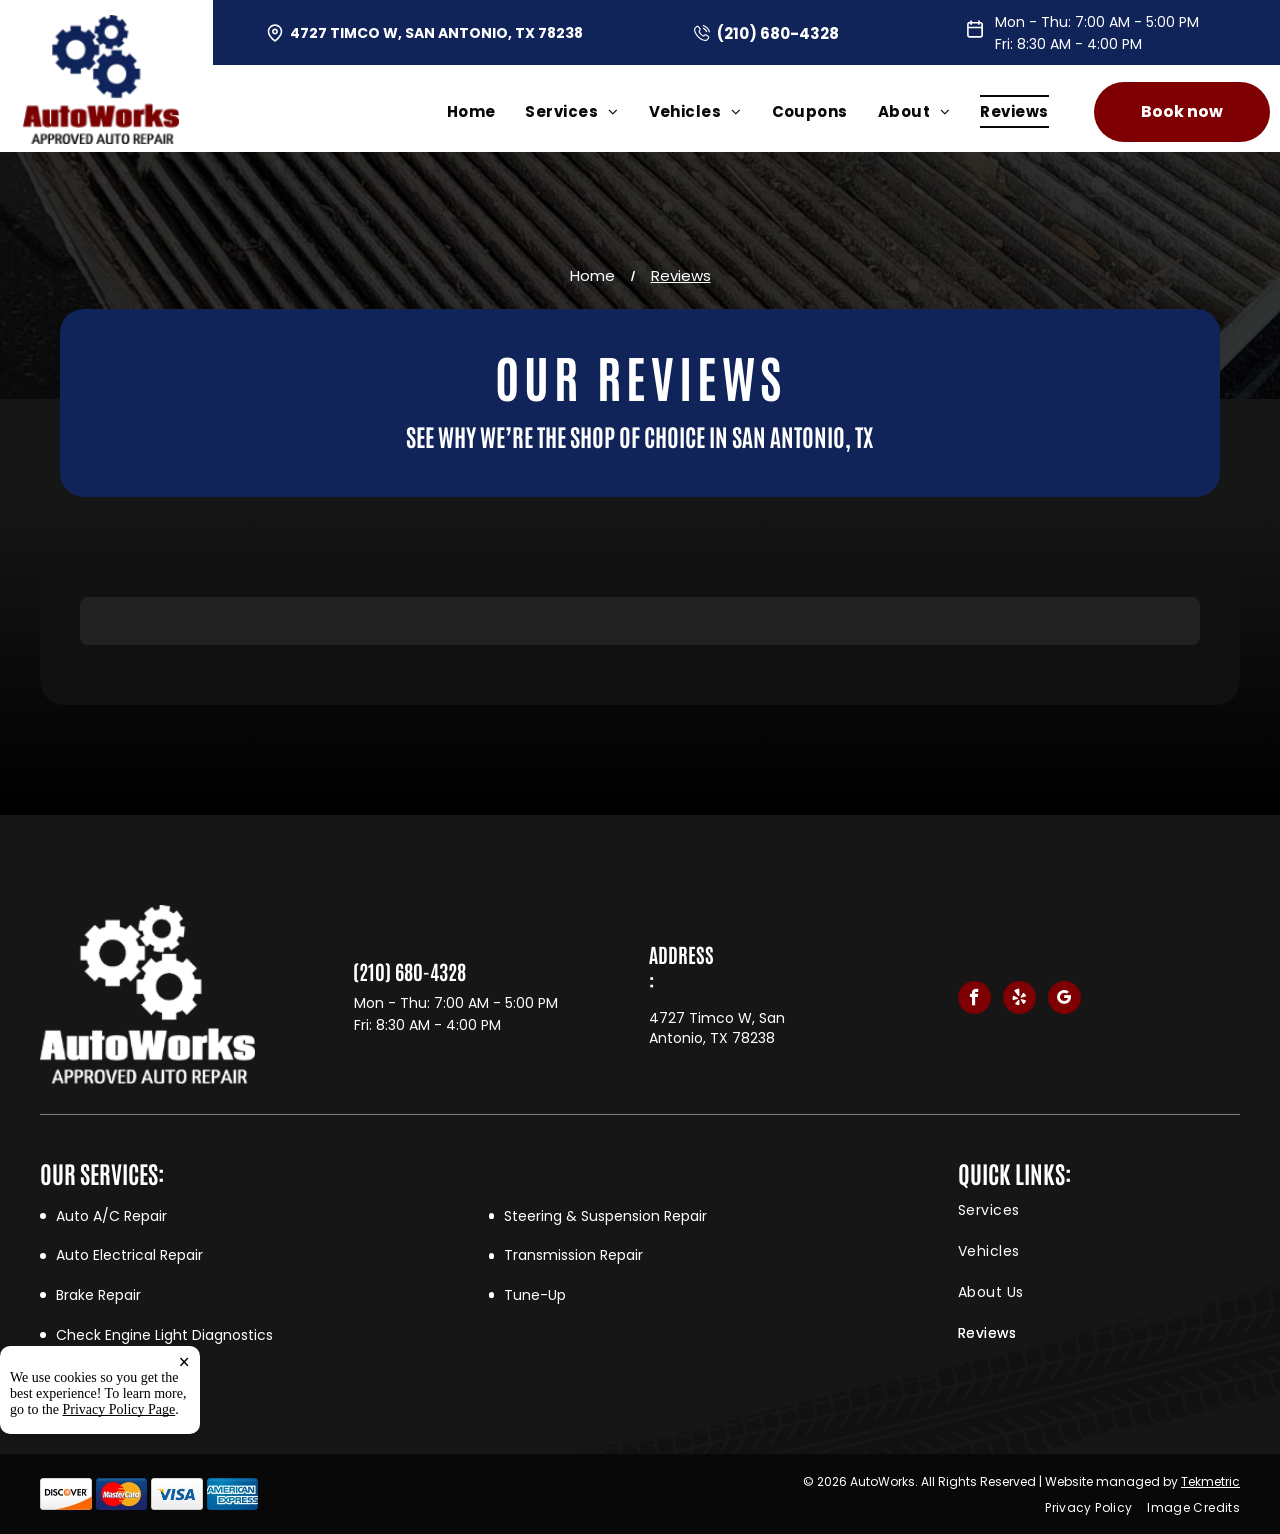  Describe the element at coordinates (119, 1409) in the screenshot. I see `Privacy Policy Page` at that location.